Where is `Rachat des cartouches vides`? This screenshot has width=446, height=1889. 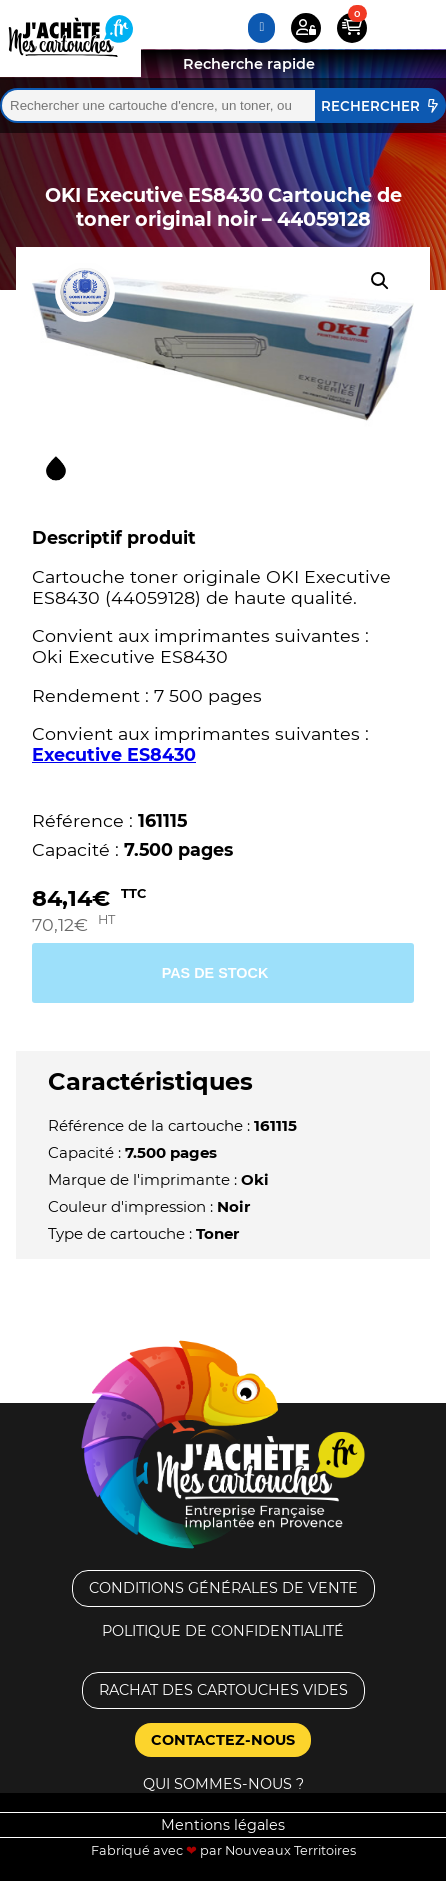 Rachat des cartouches vides is located at coordinates (223, 1690).